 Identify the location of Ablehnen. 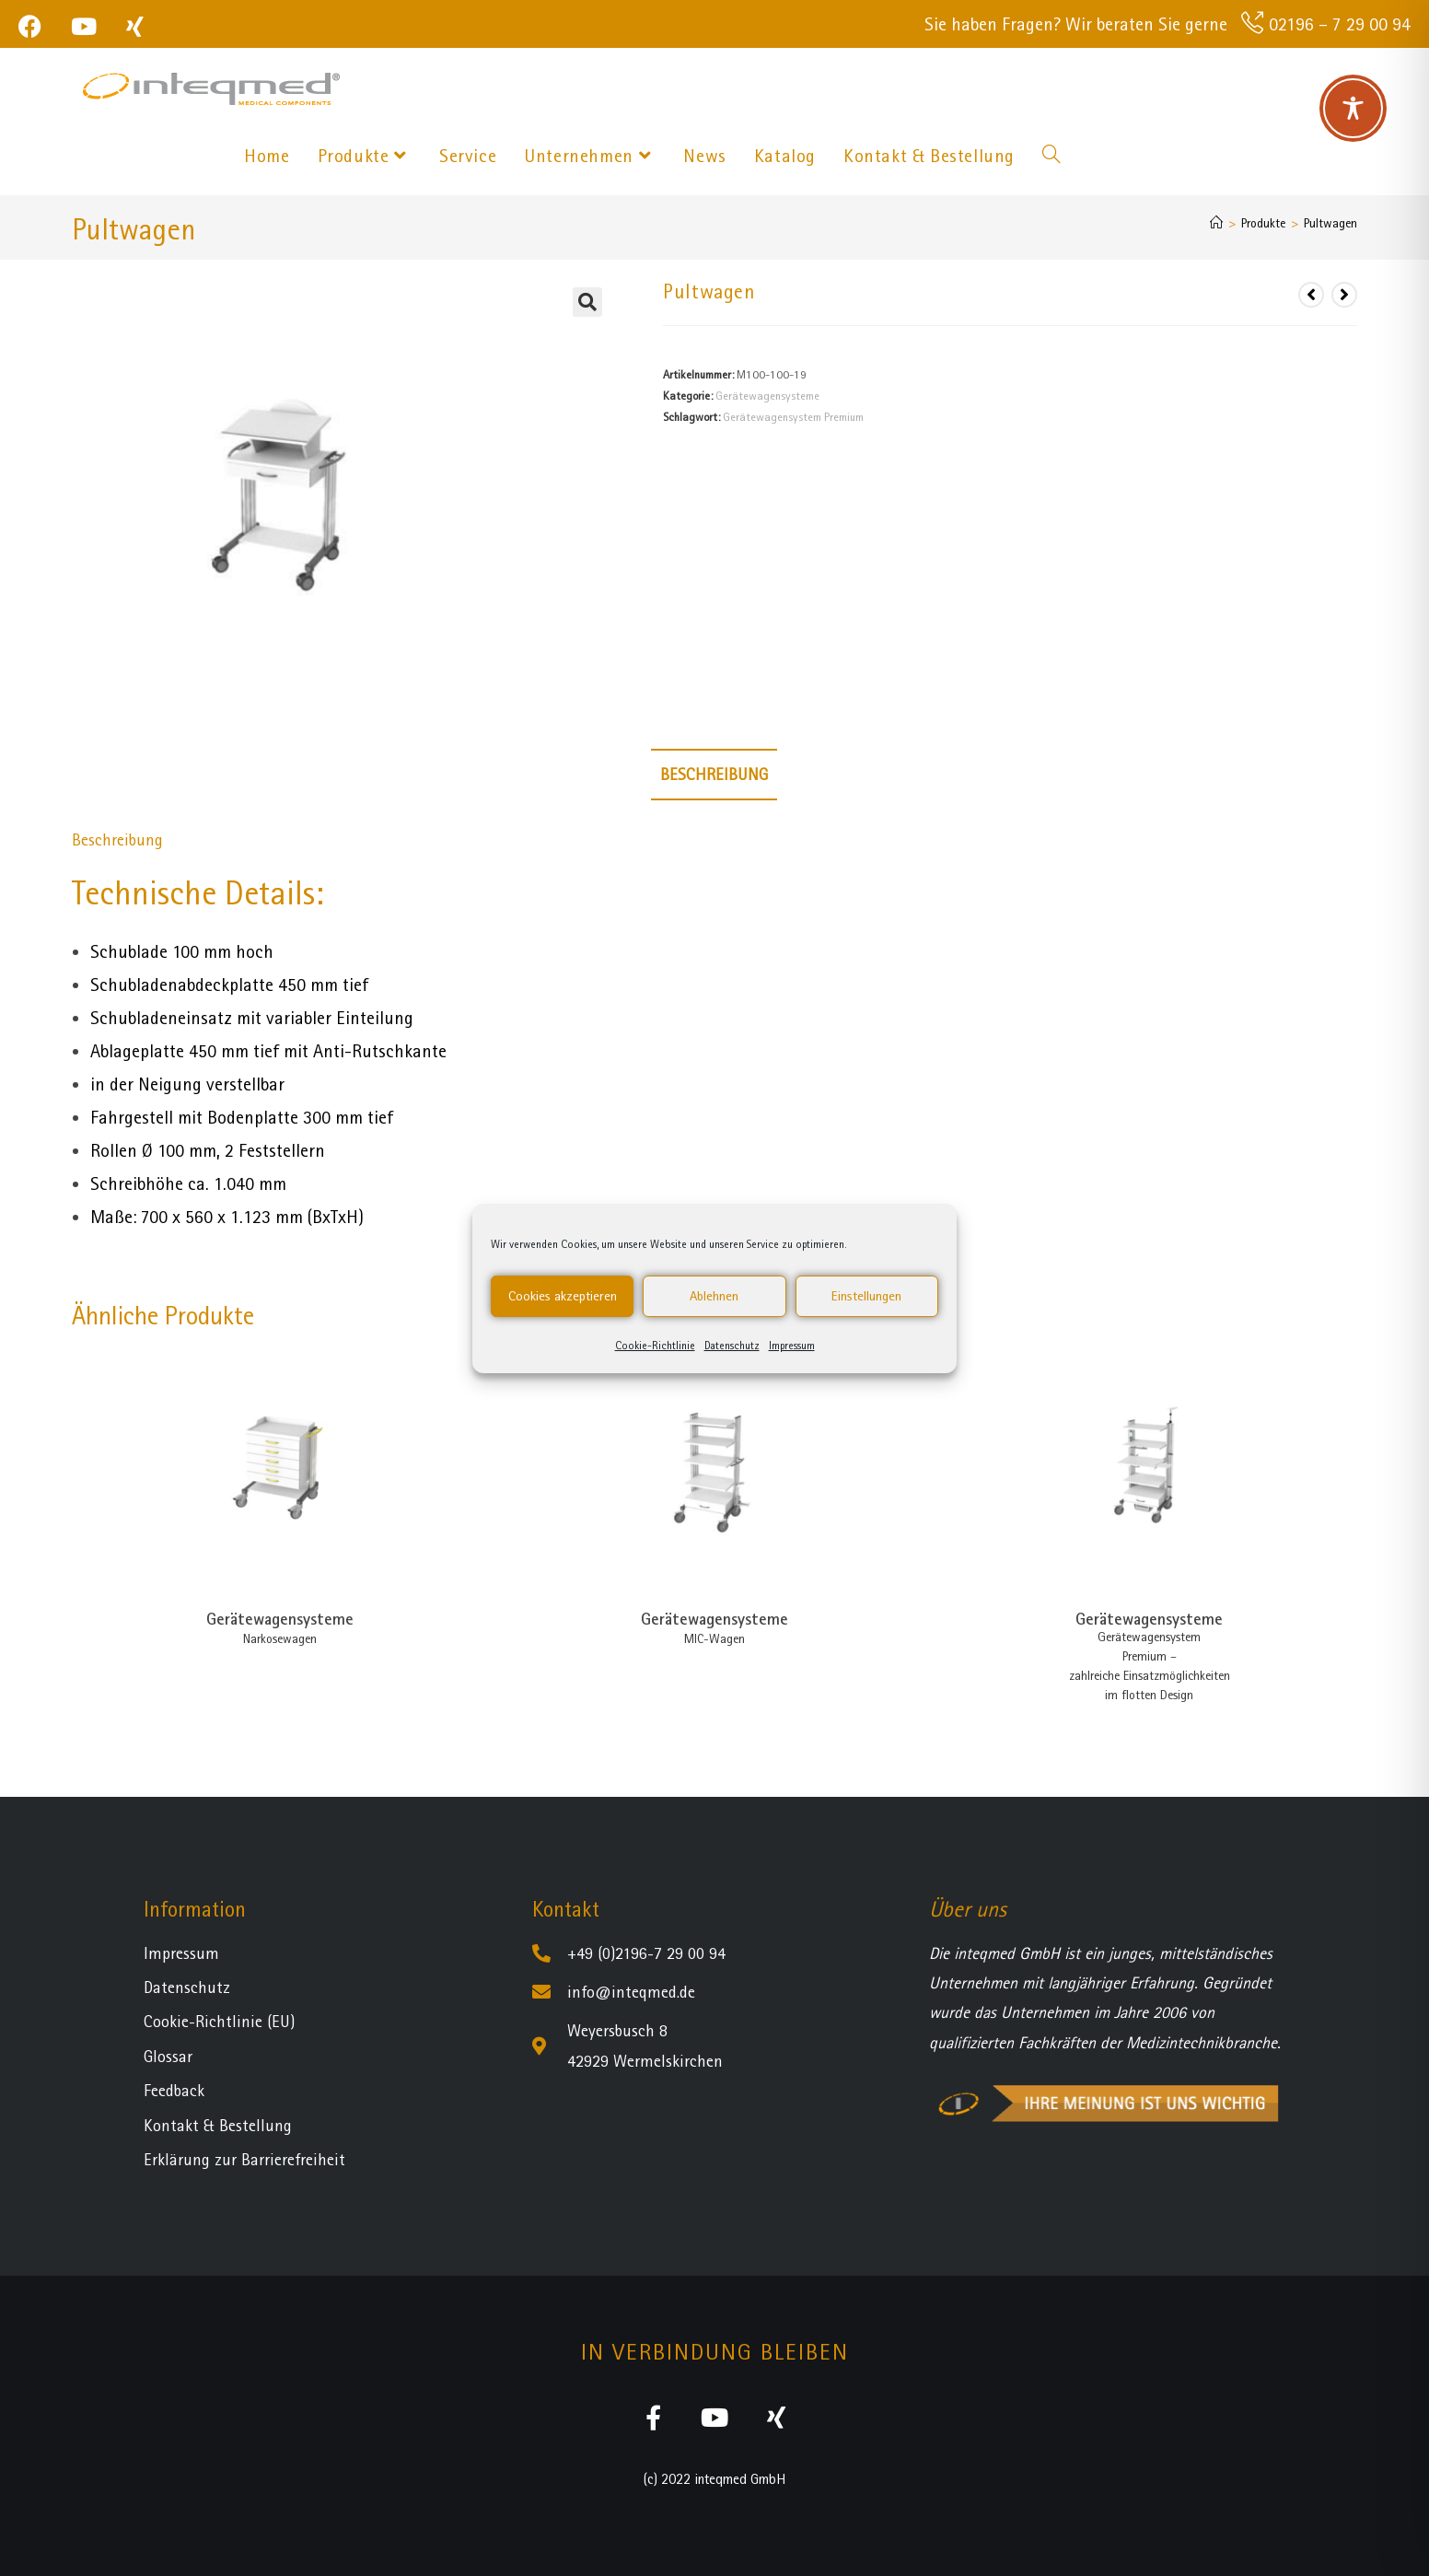
(714, 1296).